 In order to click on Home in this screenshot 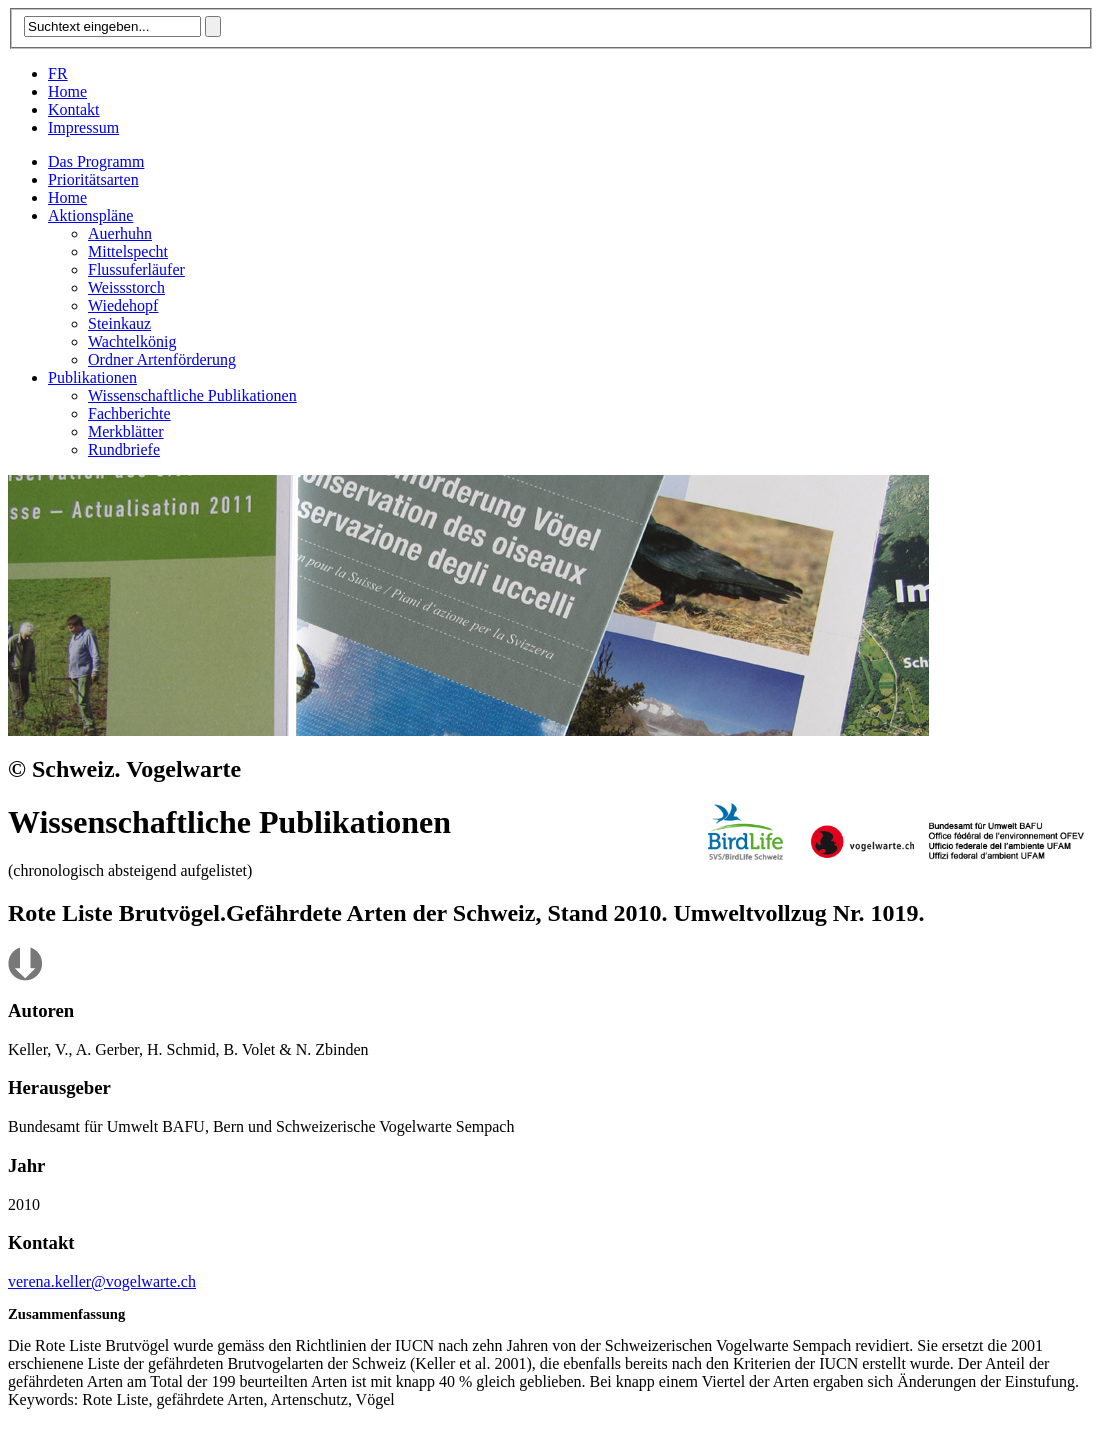, I will do `click(67, 91)`.